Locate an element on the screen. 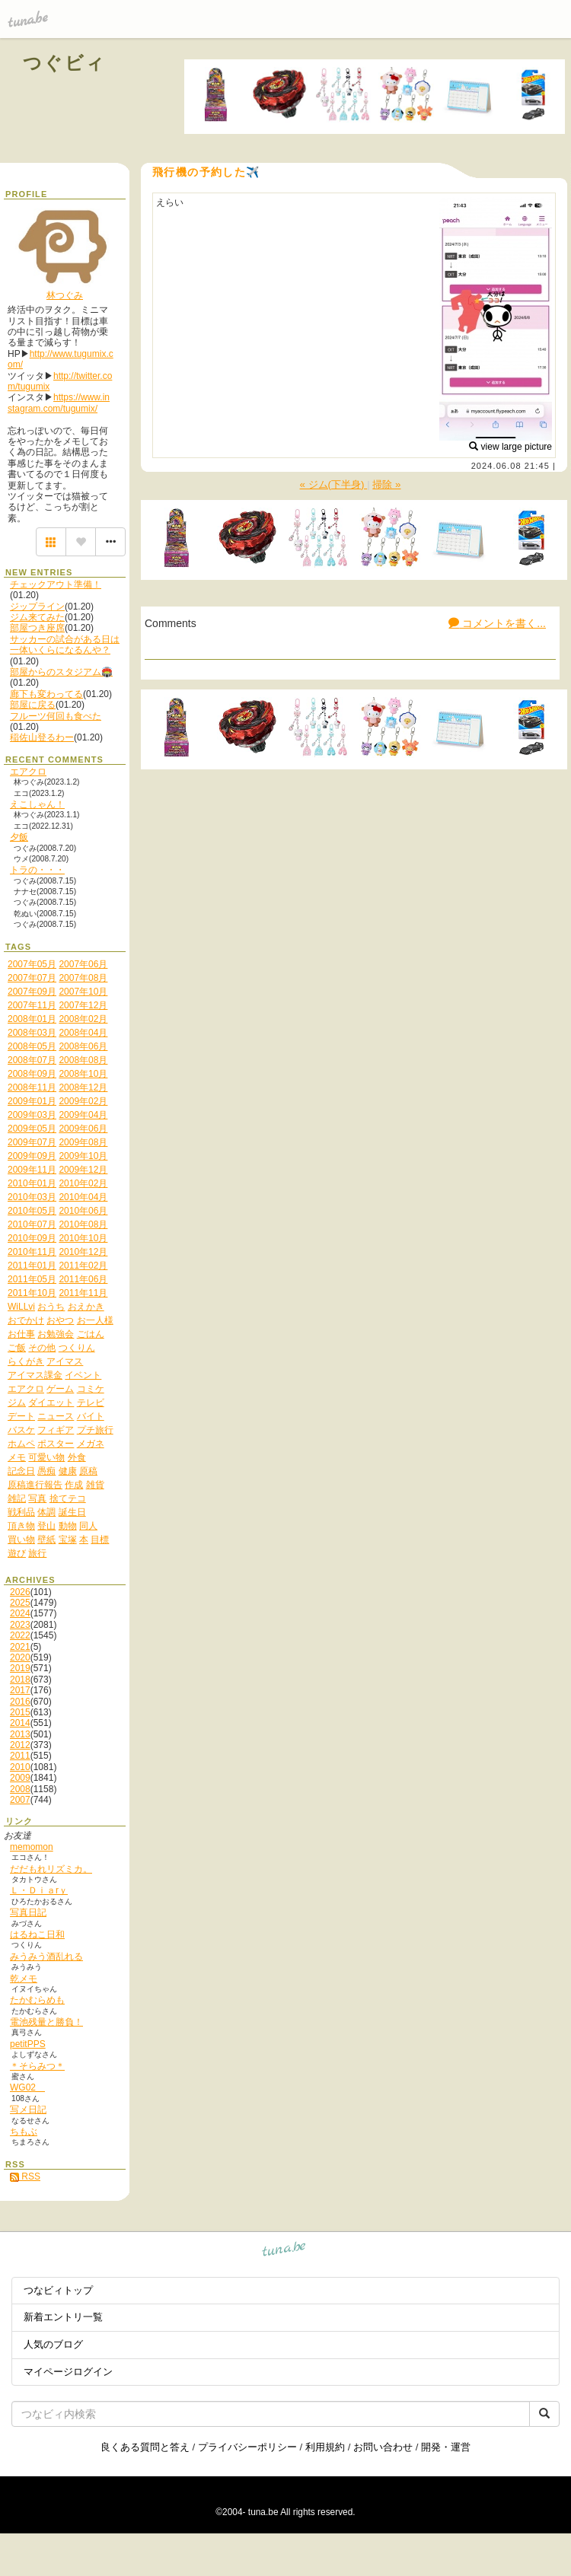  チェックアウト準備！ is located at coordinates (55, 584).